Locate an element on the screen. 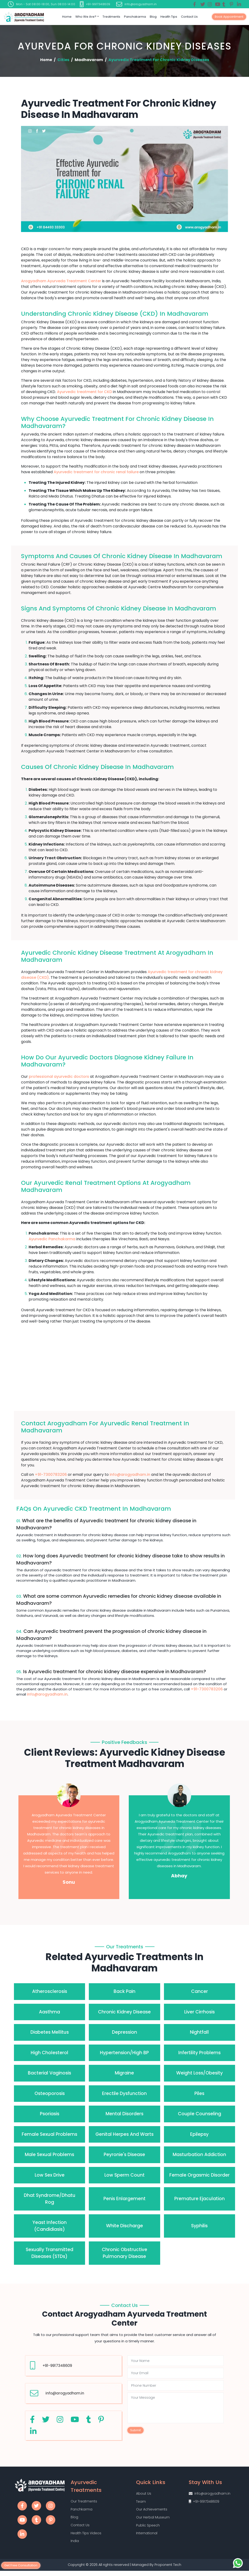 The height and width of the screenshot is (2576, 249). Proponent Tech is located at coordinates (168, 2570).